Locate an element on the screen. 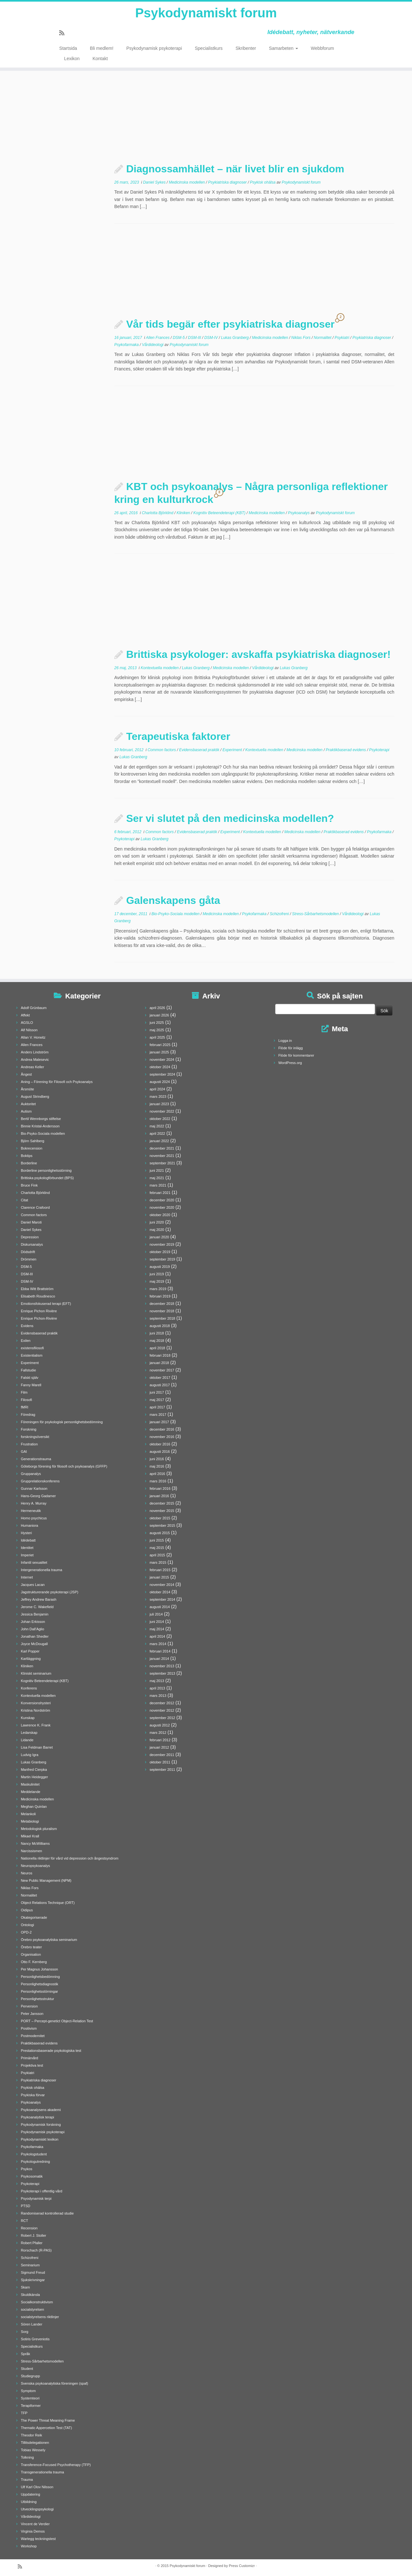 The image size is (412, 2576). Psykologstudent is located at coordinates (34, 2154).